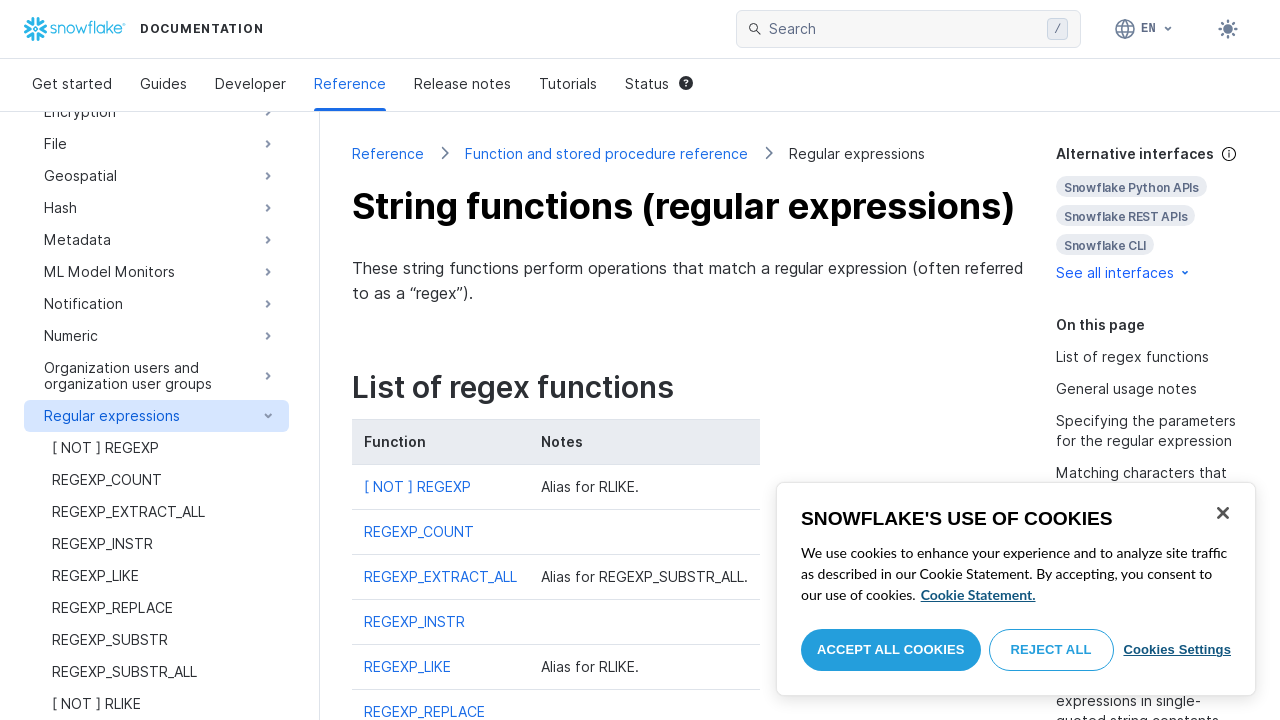 The width and height of the screenshot is (1280, 720). I want to click on Guides, so click(163, 83).